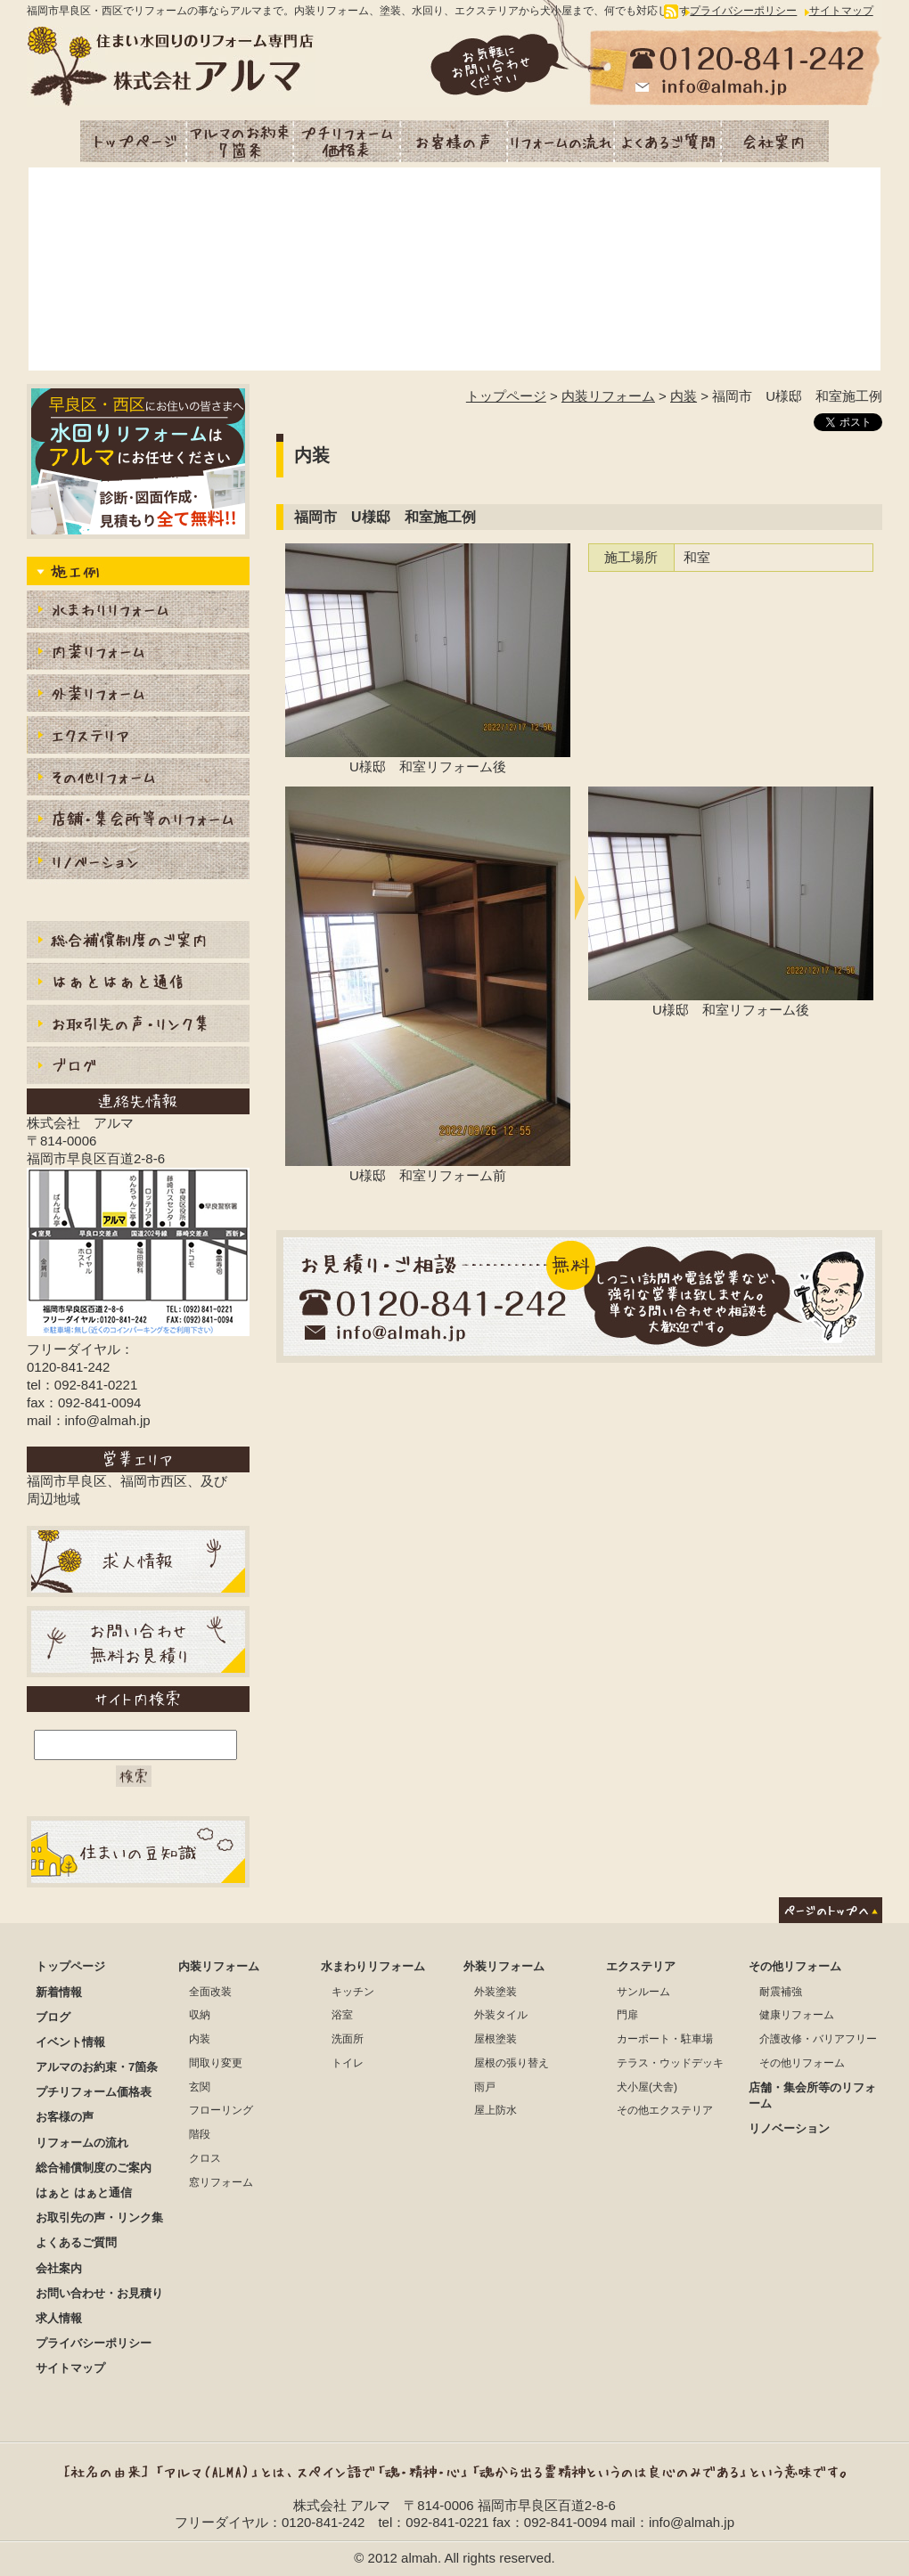 The width and height of the screenshot is (909, 2576). What do you see at coordinates (133, 141) in the screenshot?
I see `トップページ` at bounding box center [133, 141].